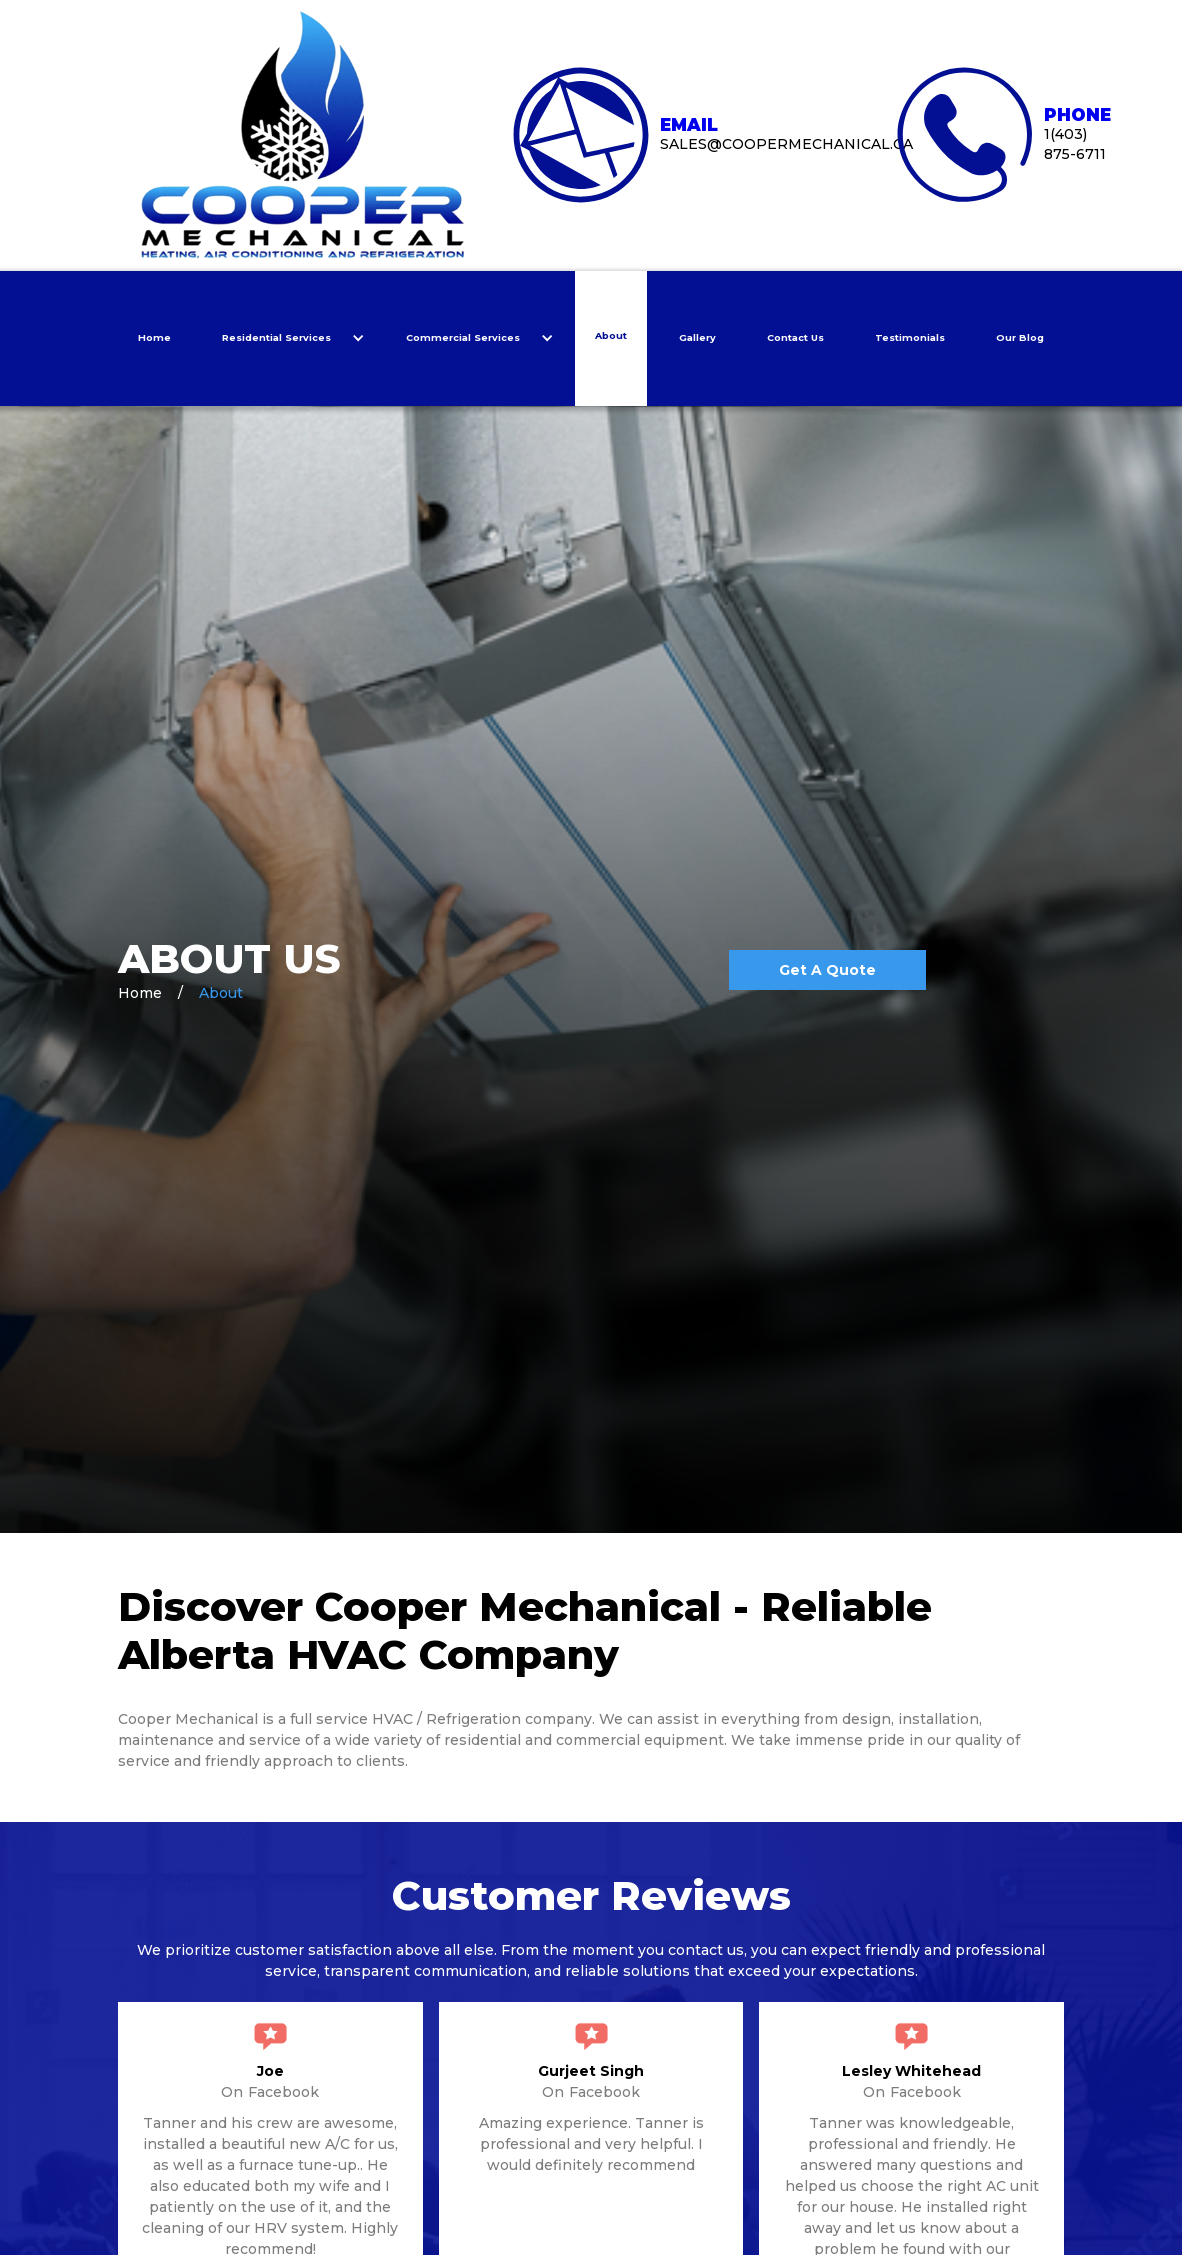  Describe the element at coordinates (697, 337) in the screenshot. I see `Gallery` at that location.